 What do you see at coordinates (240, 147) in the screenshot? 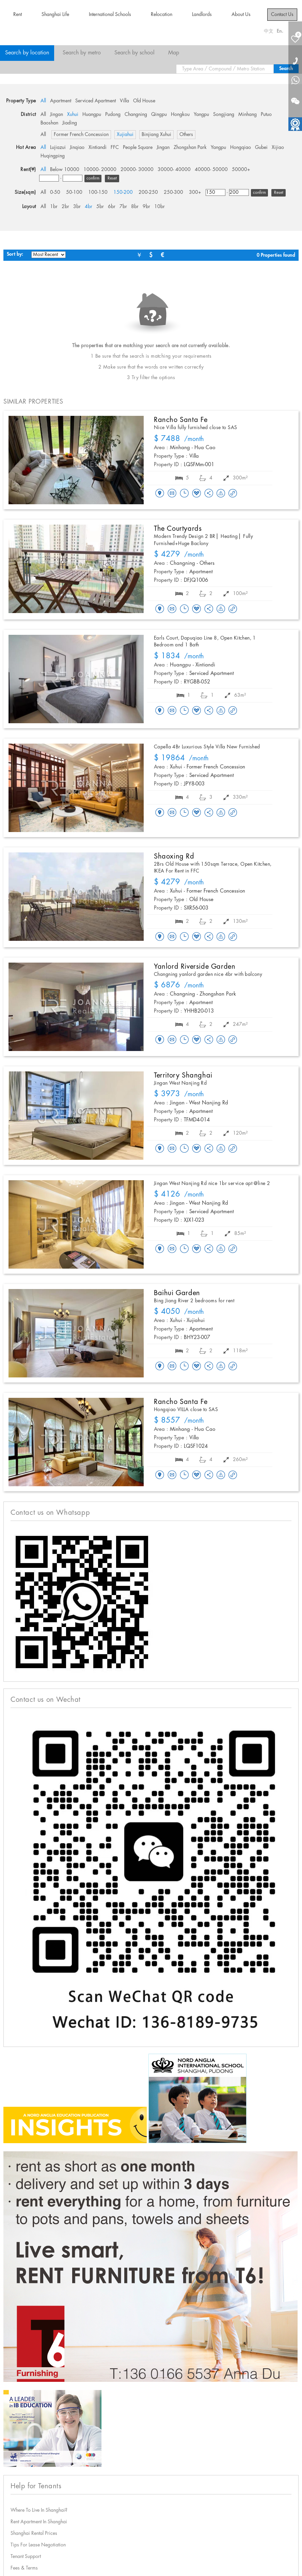
I see `Hongqiao` at bounding box center [240, 147].